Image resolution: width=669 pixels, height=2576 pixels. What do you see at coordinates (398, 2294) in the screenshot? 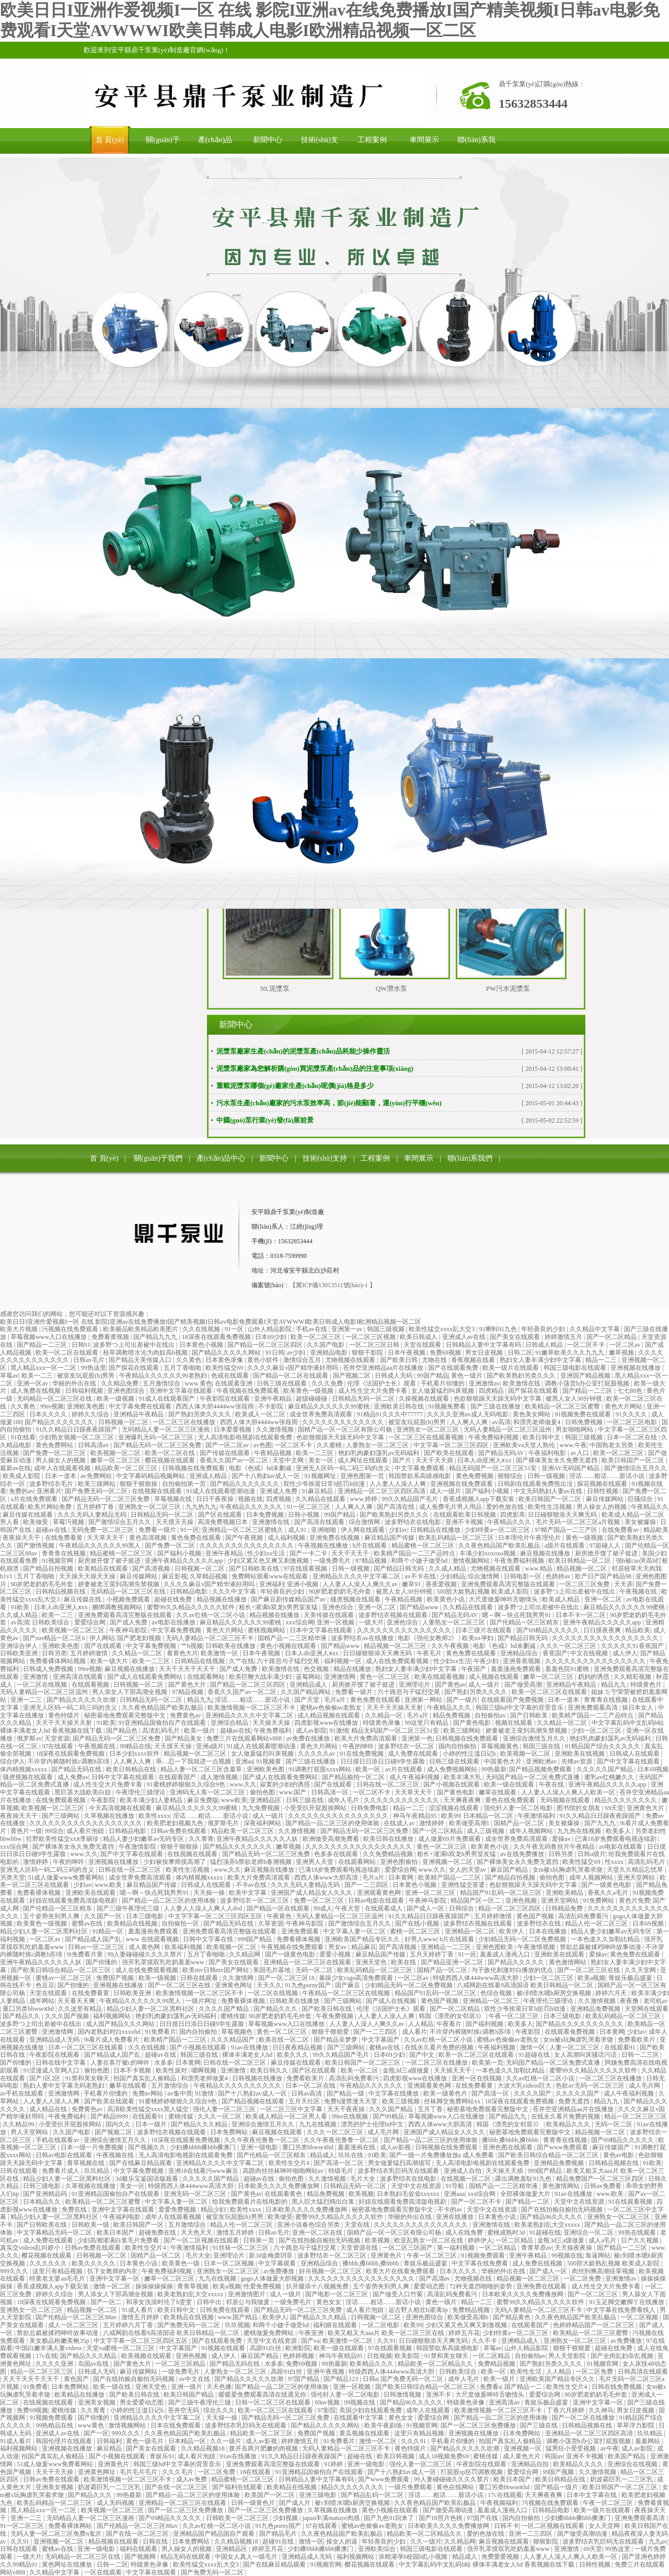
I see `国产做受入口竹菊` at bounding box center [398, 2294].